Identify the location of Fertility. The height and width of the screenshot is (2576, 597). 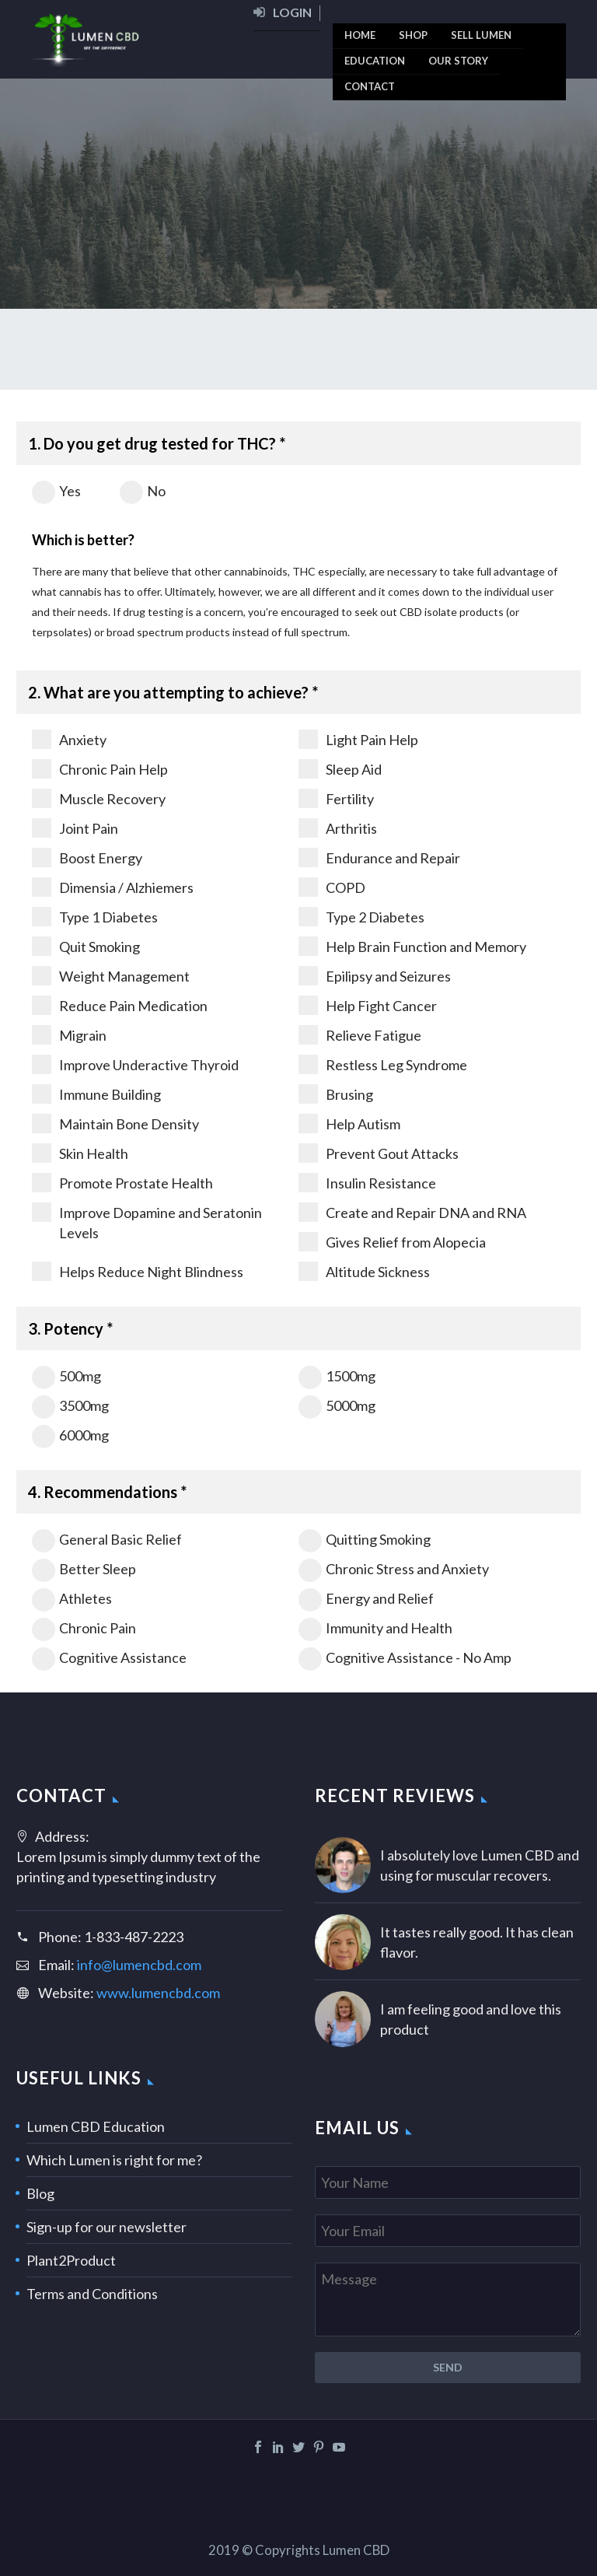
(336, 798).